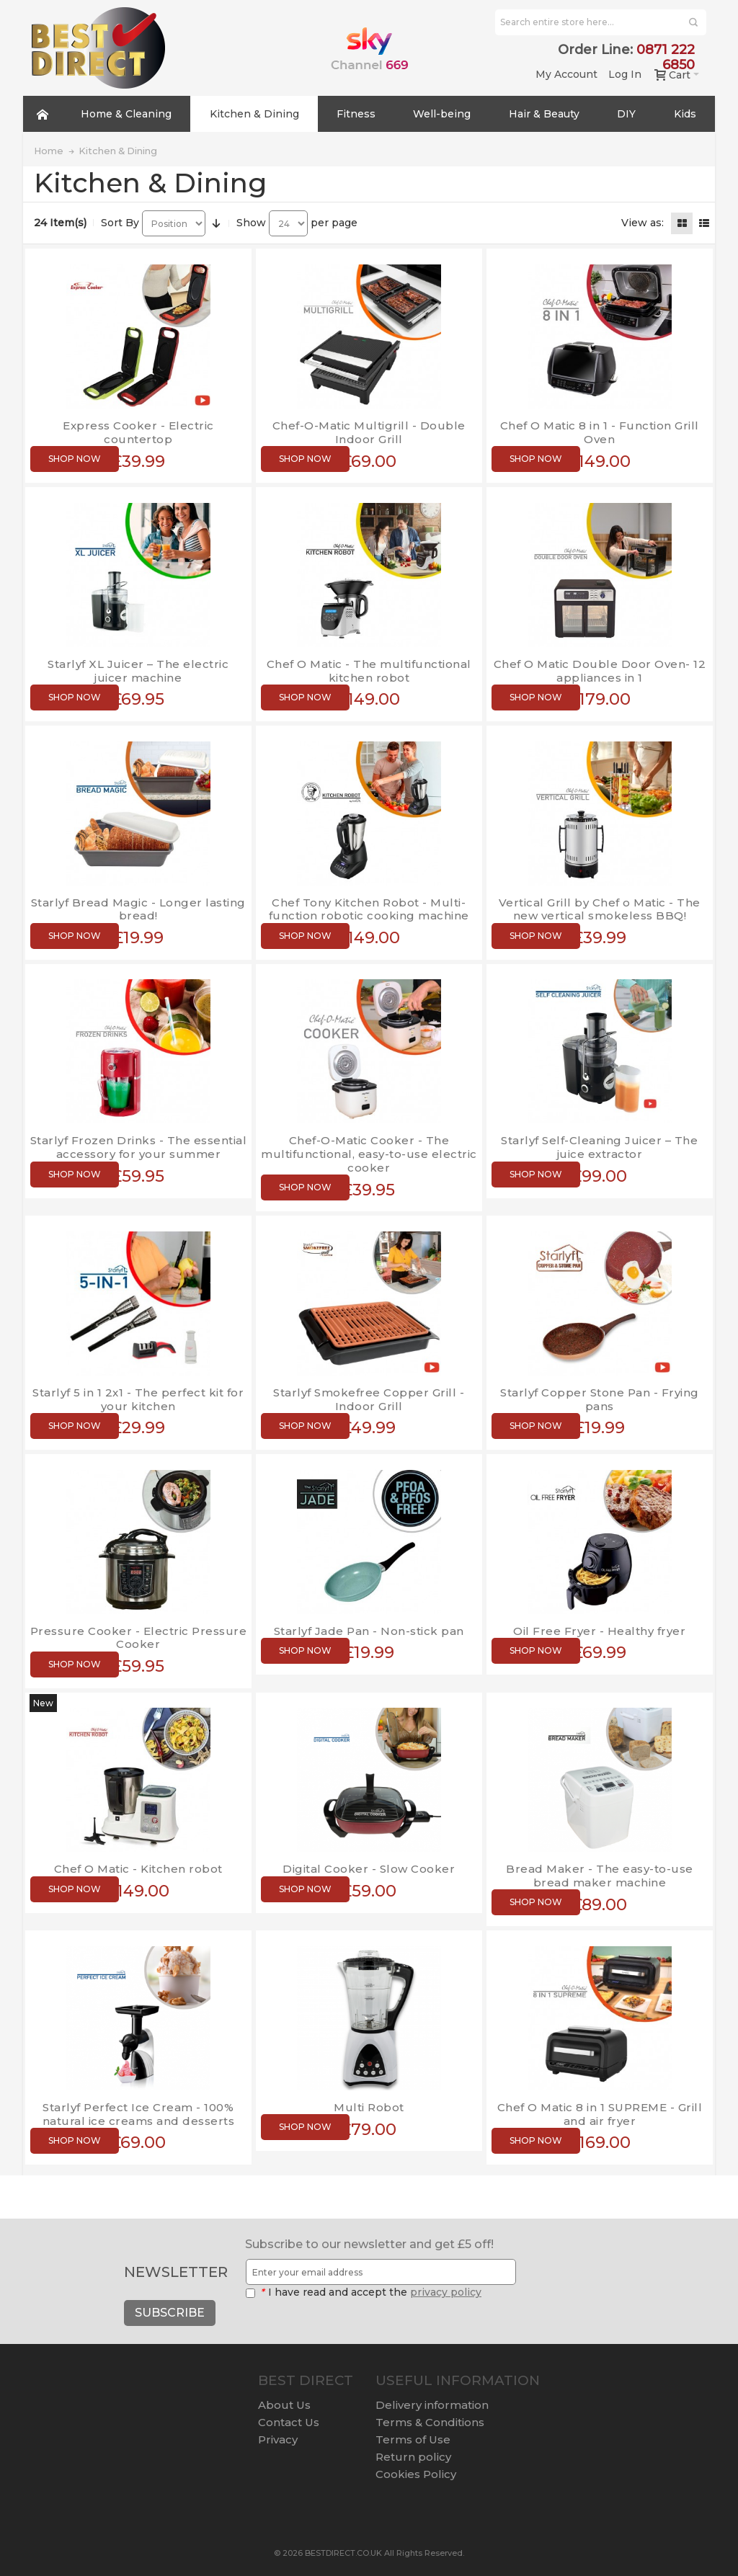 This screenshot has width=738, height=2576. I want to click on My Account, so click(566, 74).